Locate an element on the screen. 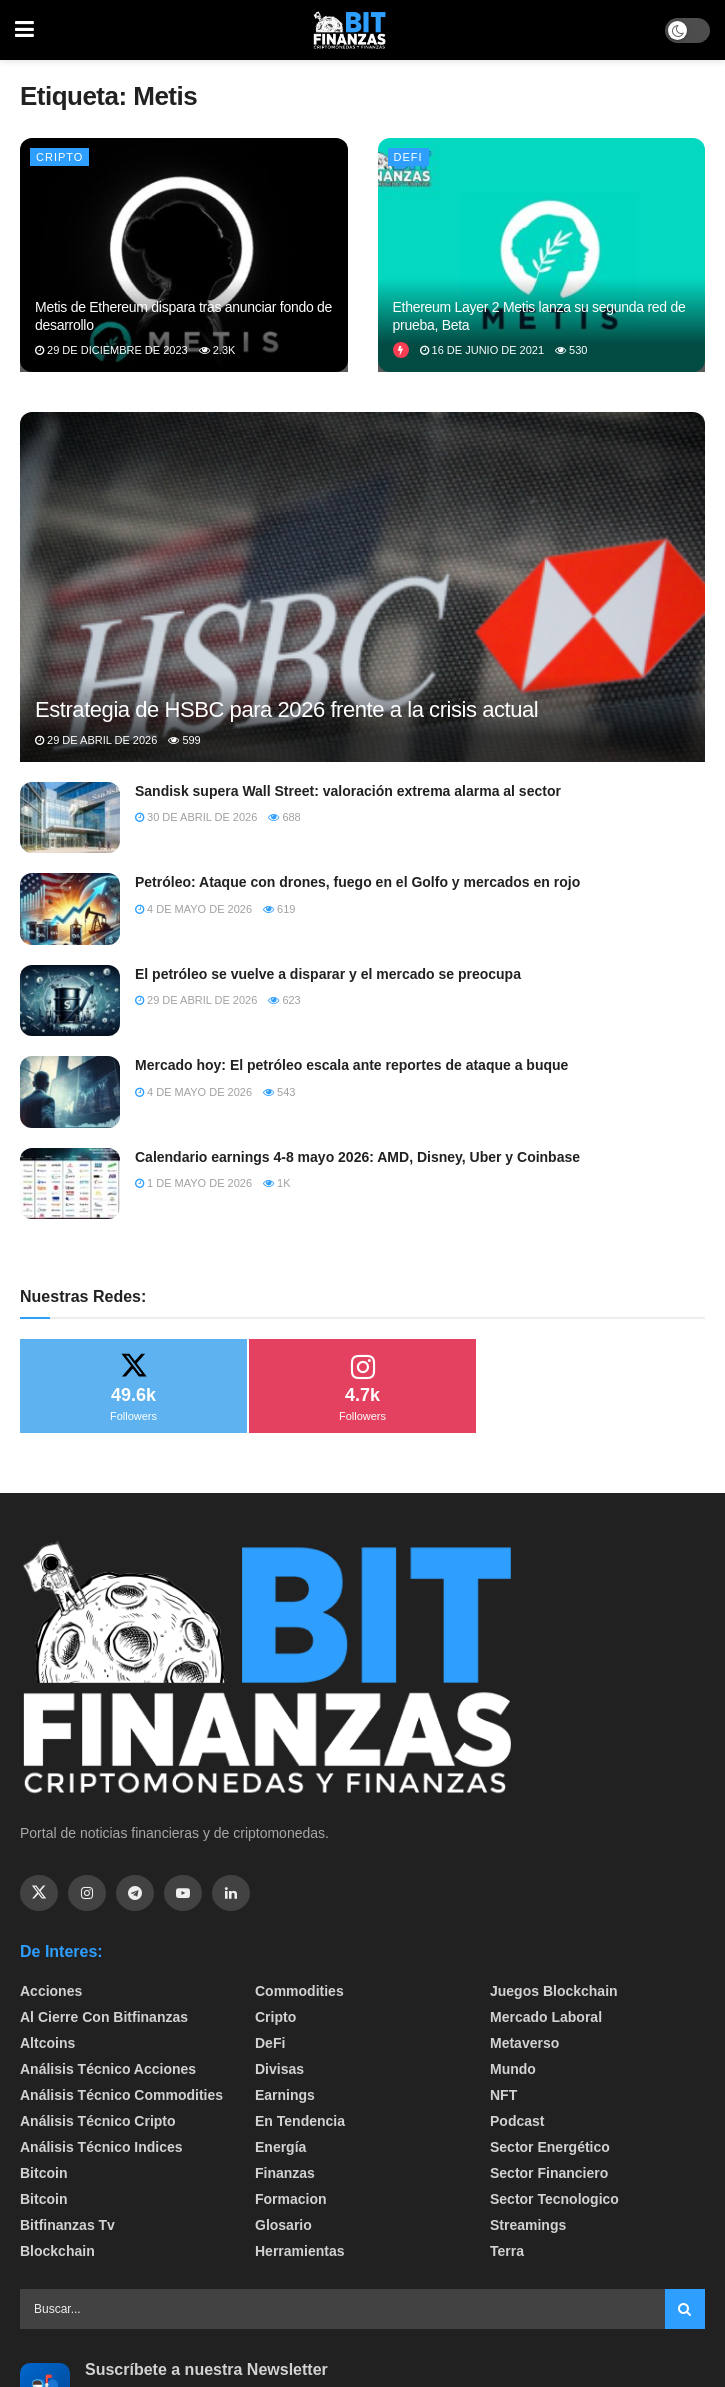 The image size is (725, 2387). Sandisk supera Wall Street: valoración extrema alarma al sector is located at coordinates (348, 791).